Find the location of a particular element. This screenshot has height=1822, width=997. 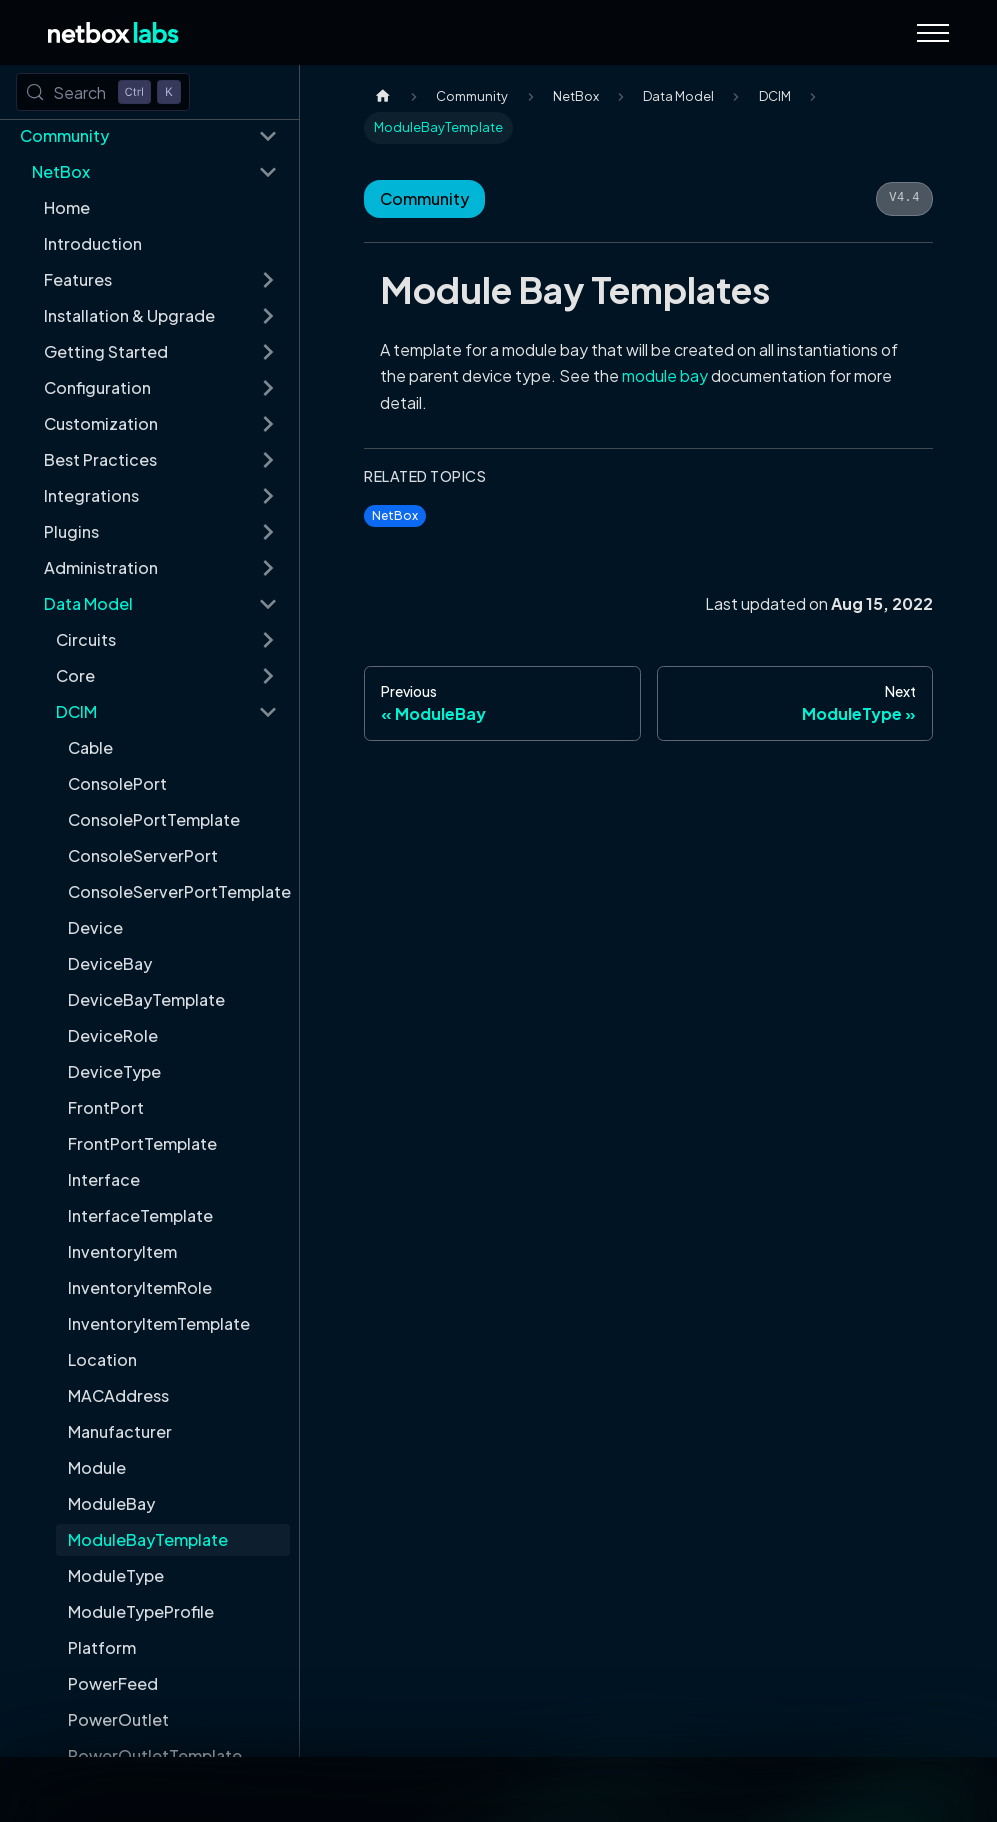

Configuration [button] is located at coordinates (97, 387).